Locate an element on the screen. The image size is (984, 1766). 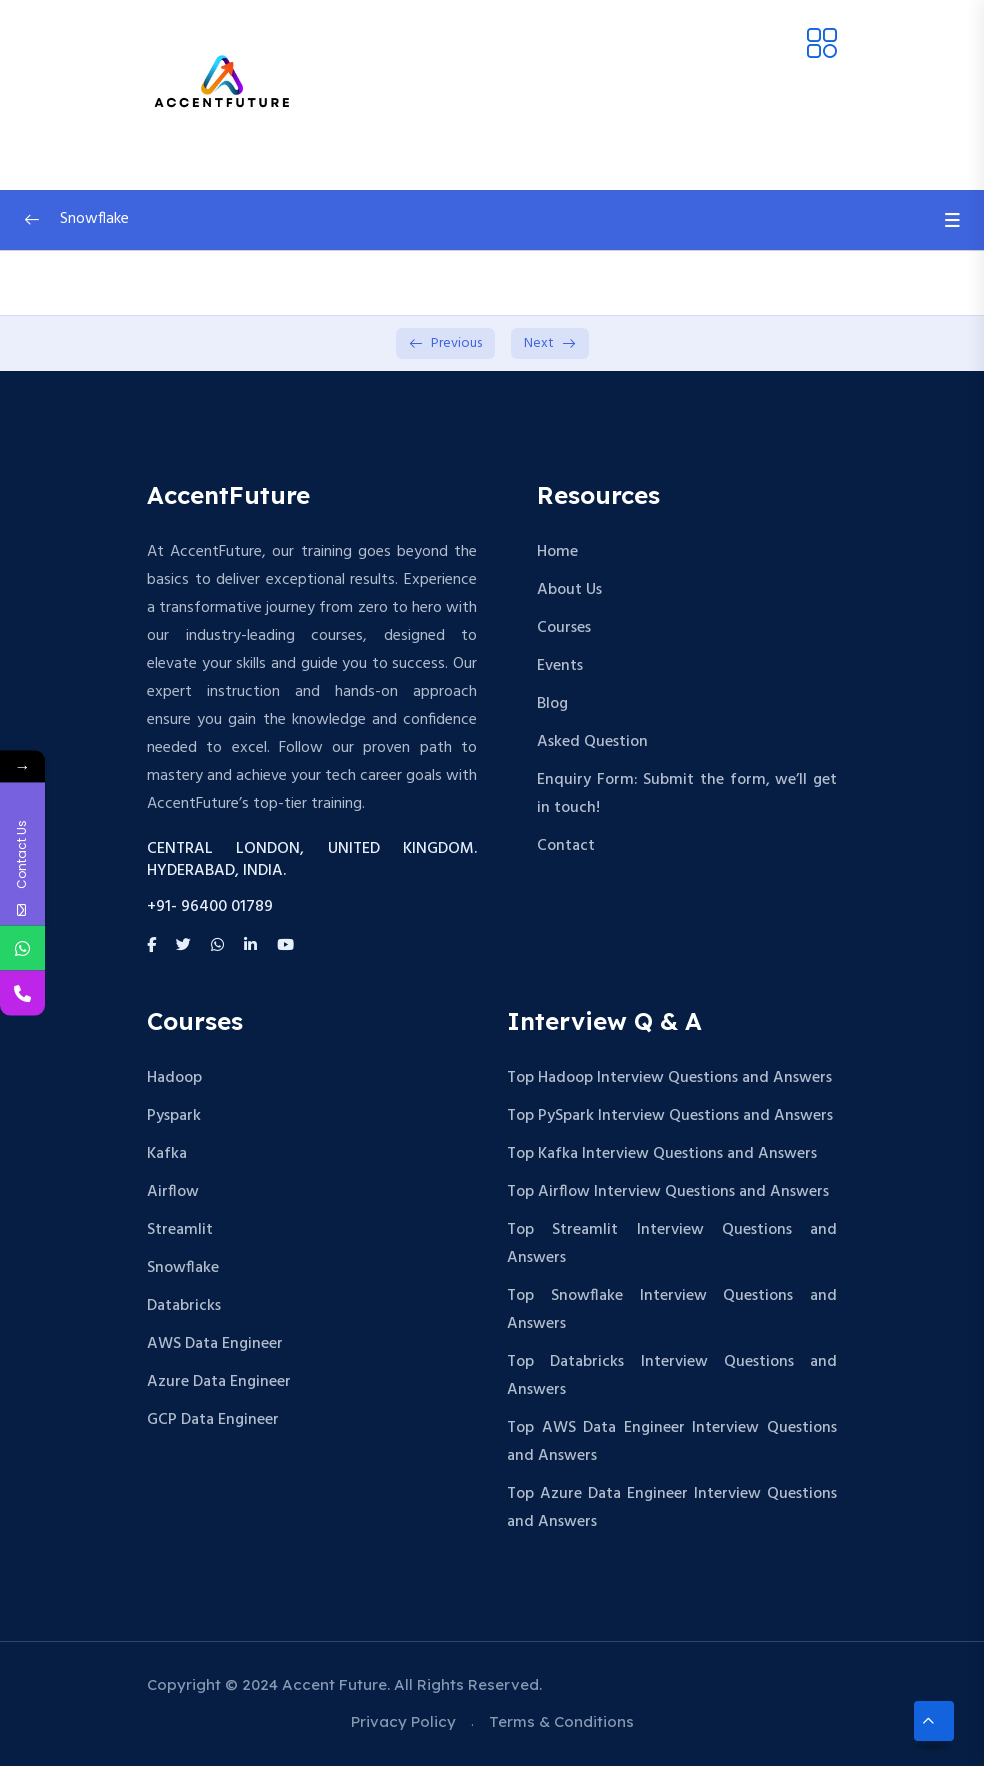
Contact is located at coordinates (566, 846).